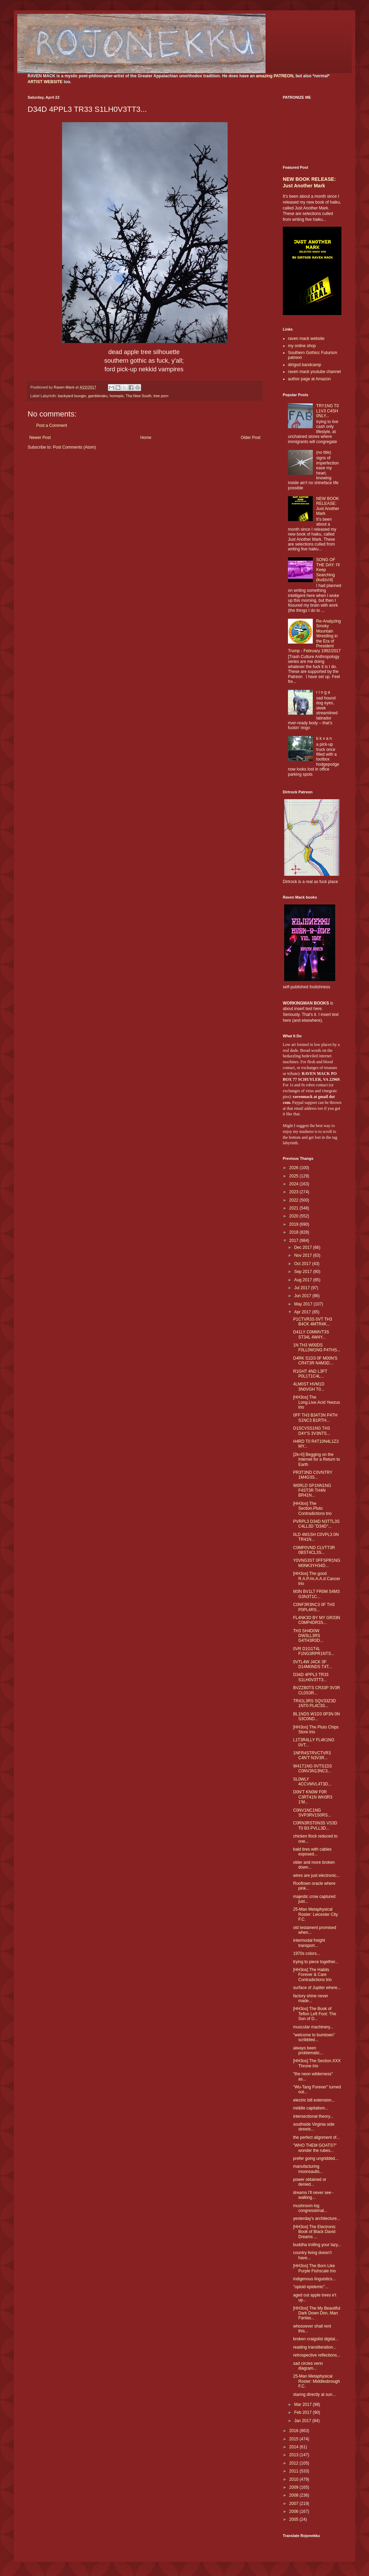  What do you see at coordinates (303, 1255) in the screenshot?
I see `Nov 2017` at bounding box center [303, 1255].